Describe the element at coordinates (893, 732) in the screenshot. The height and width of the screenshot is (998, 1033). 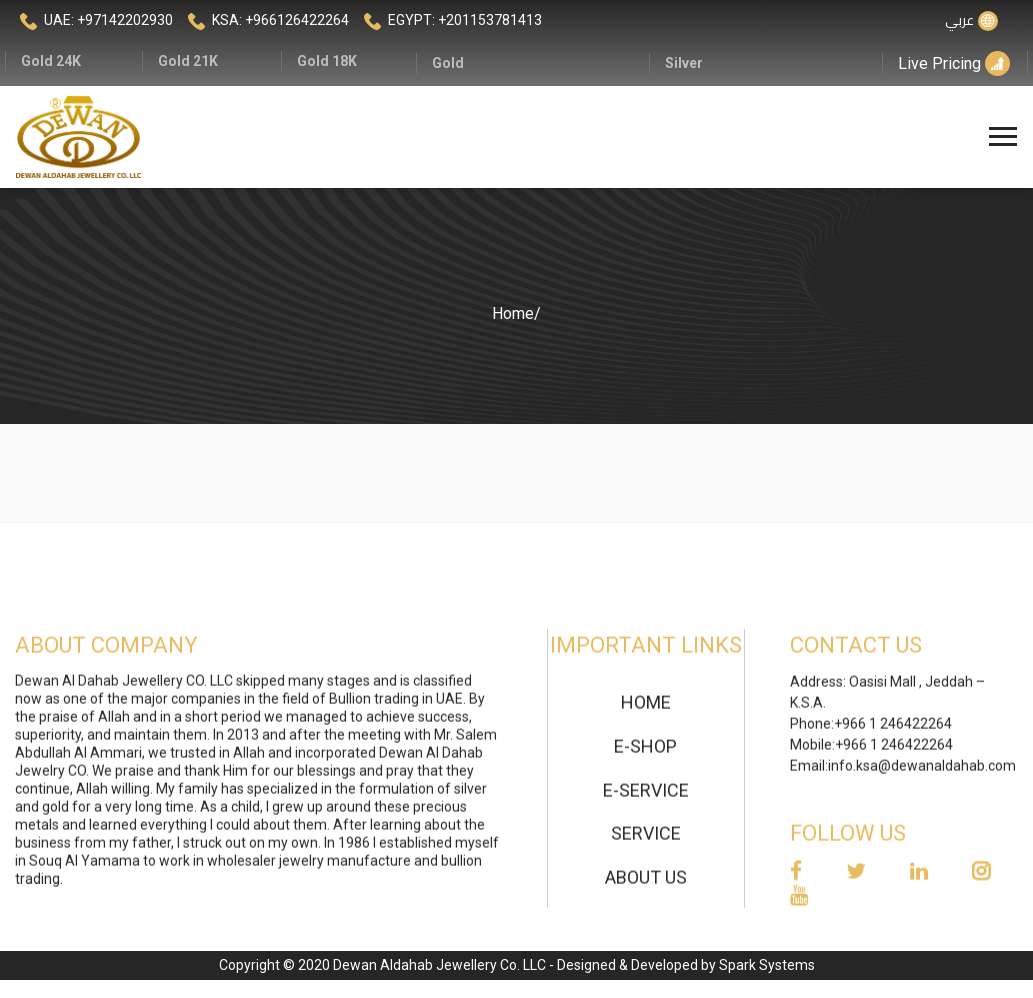
I see `+966 1 246422264` at that location.